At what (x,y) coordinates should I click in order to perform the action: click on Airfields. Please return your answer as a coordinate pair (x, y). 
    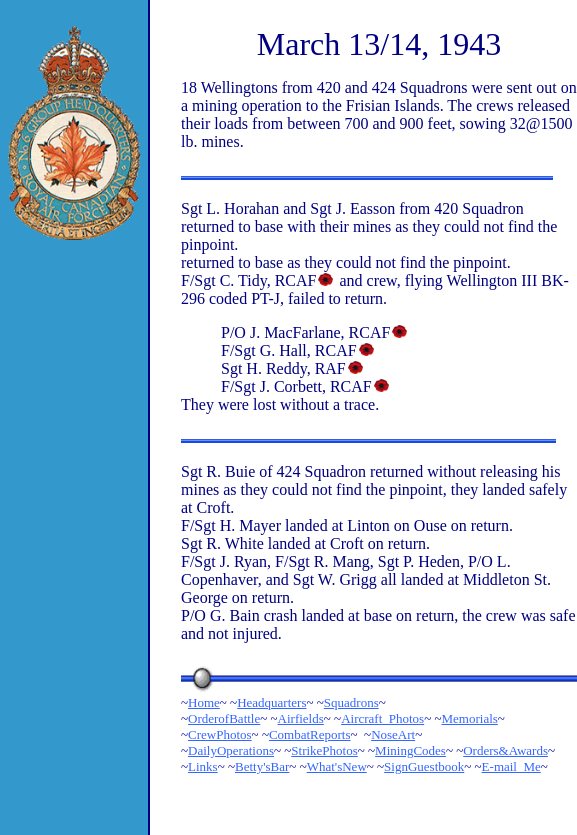
    Looking at the image, I should click on (301, 718).